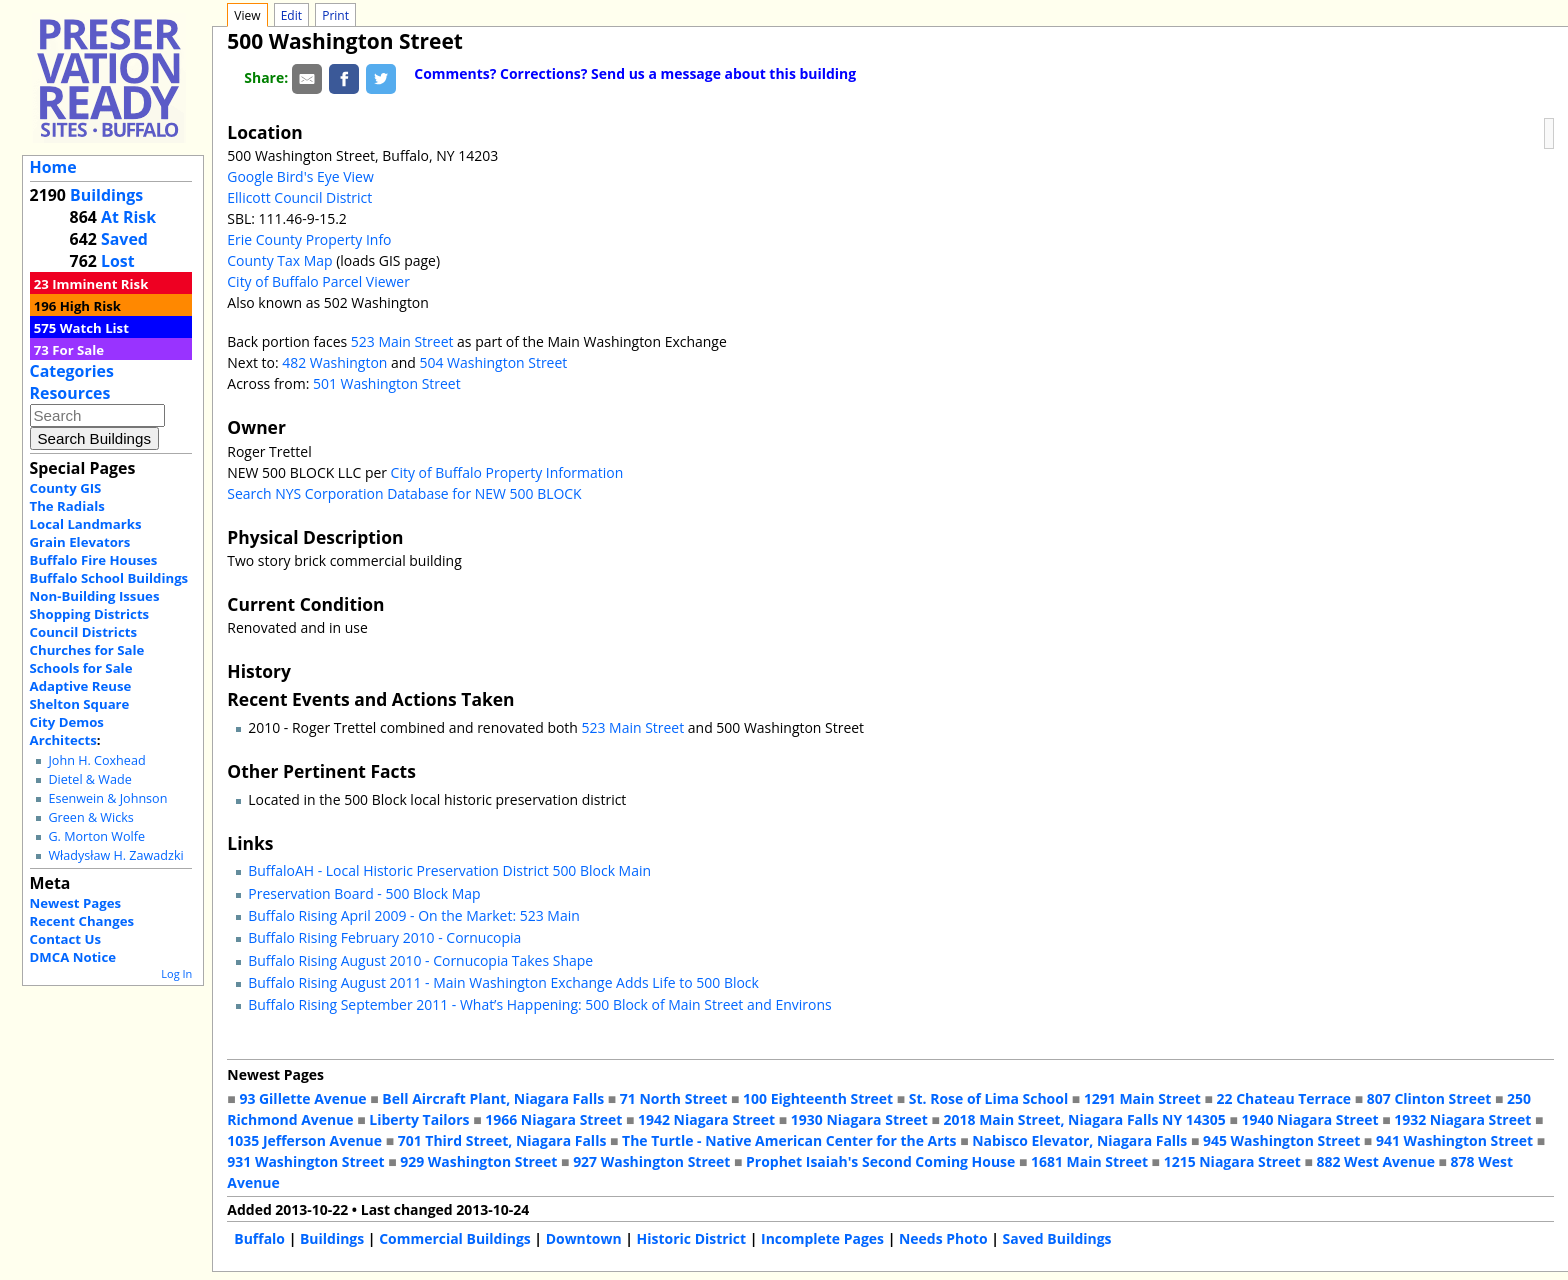  Describe the element at coordinates (63, 740) in the screenshot. I see `Architects` at that location.